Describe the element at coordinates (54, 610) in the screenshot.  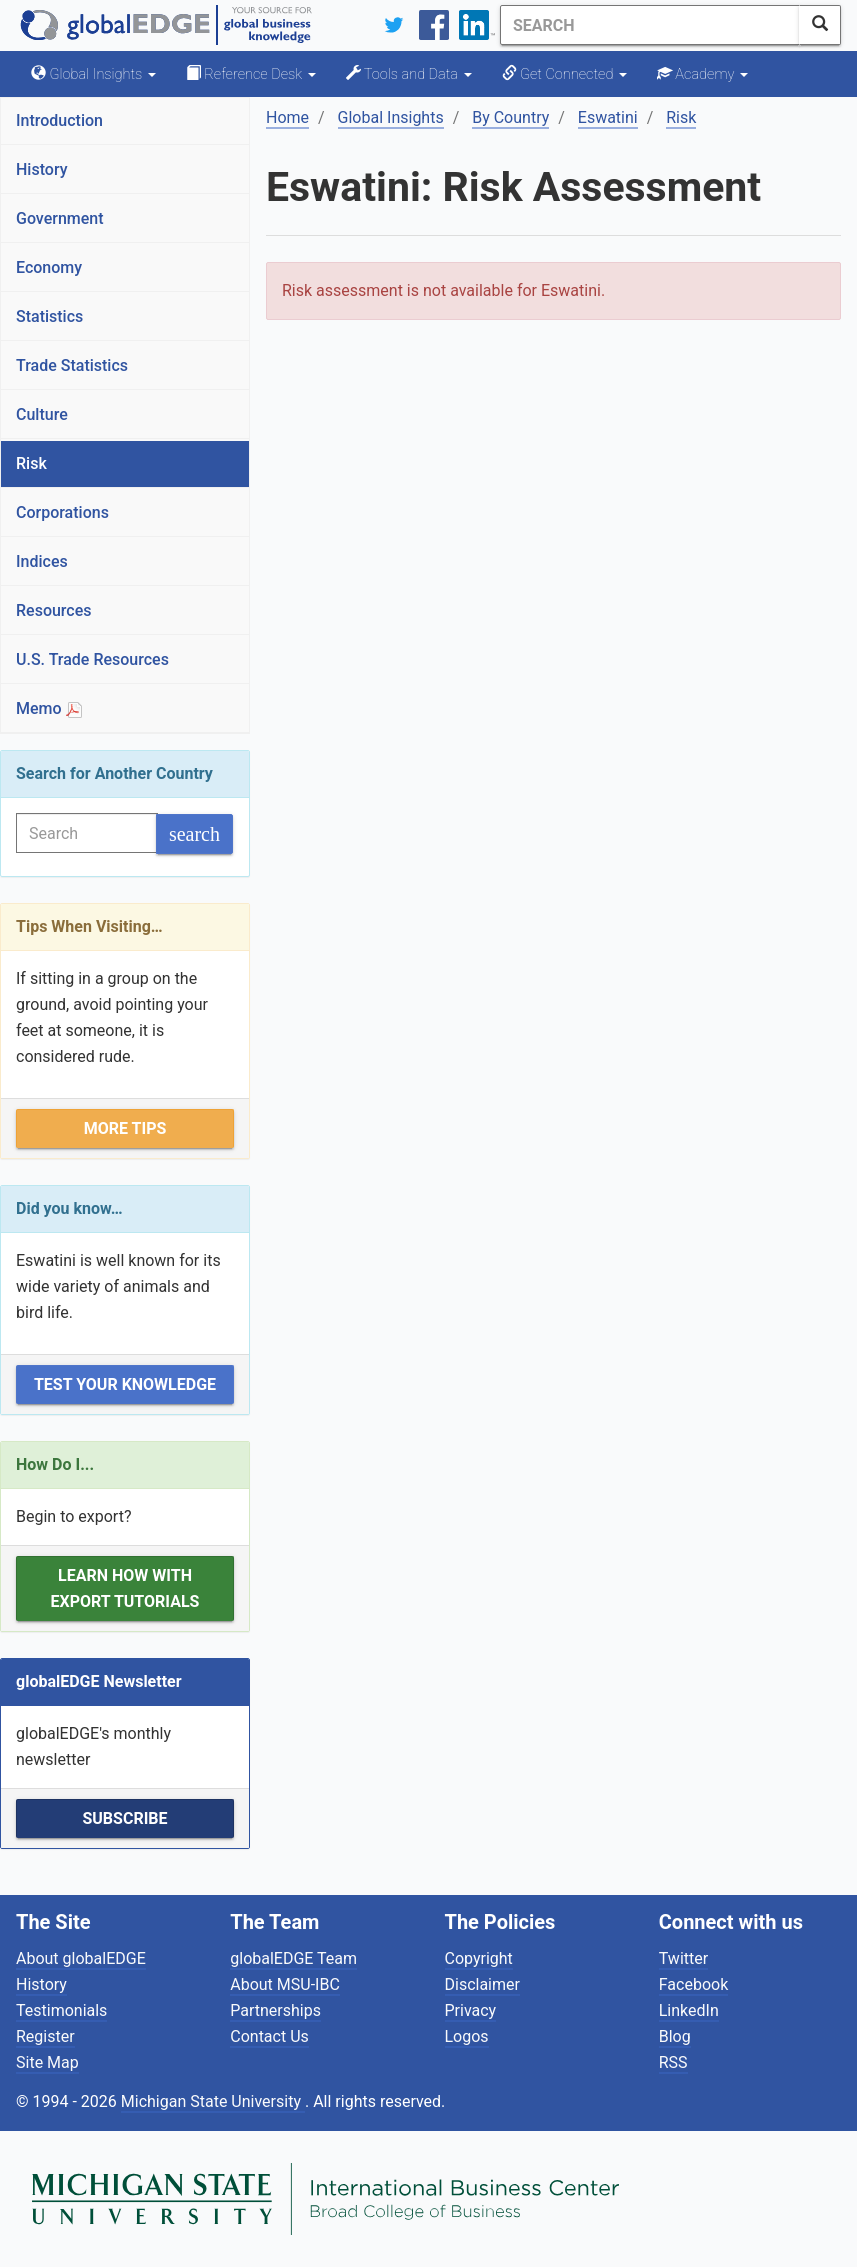
I see `Resources` at that location.